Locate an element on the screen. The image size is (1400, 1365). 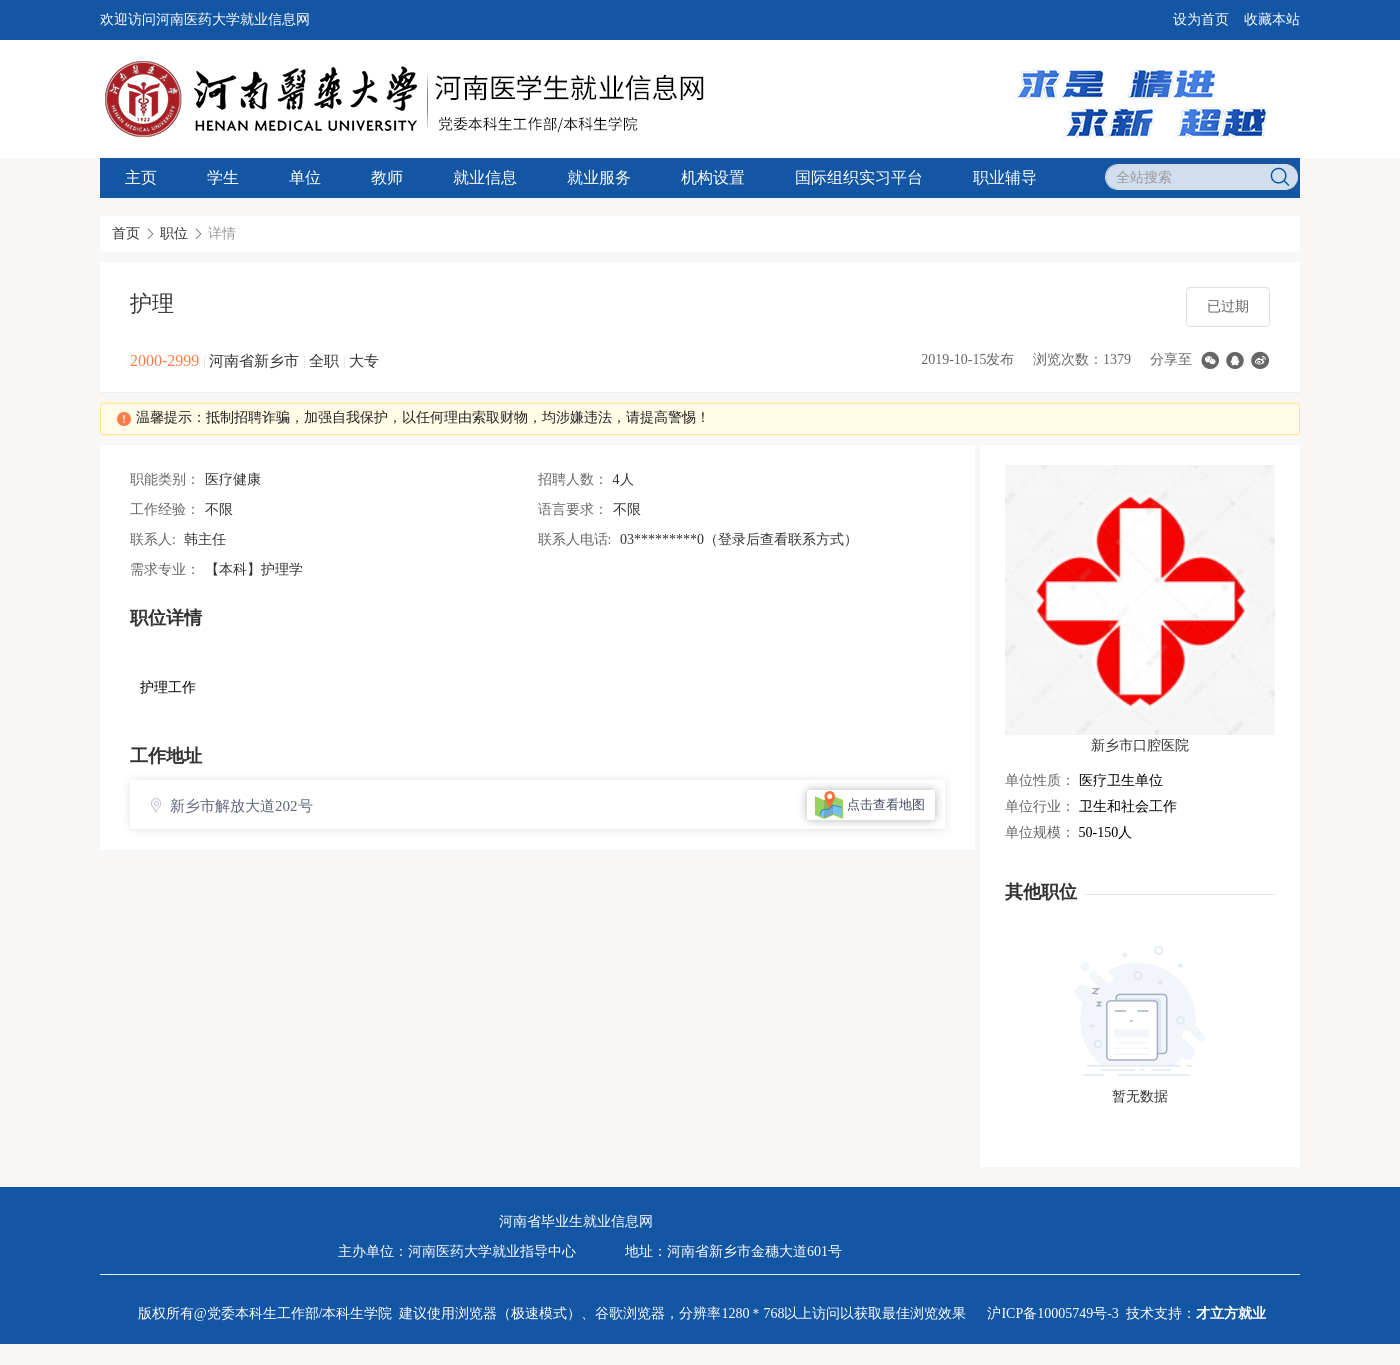
才立方就业 is located at coordinates (1231, 1313).